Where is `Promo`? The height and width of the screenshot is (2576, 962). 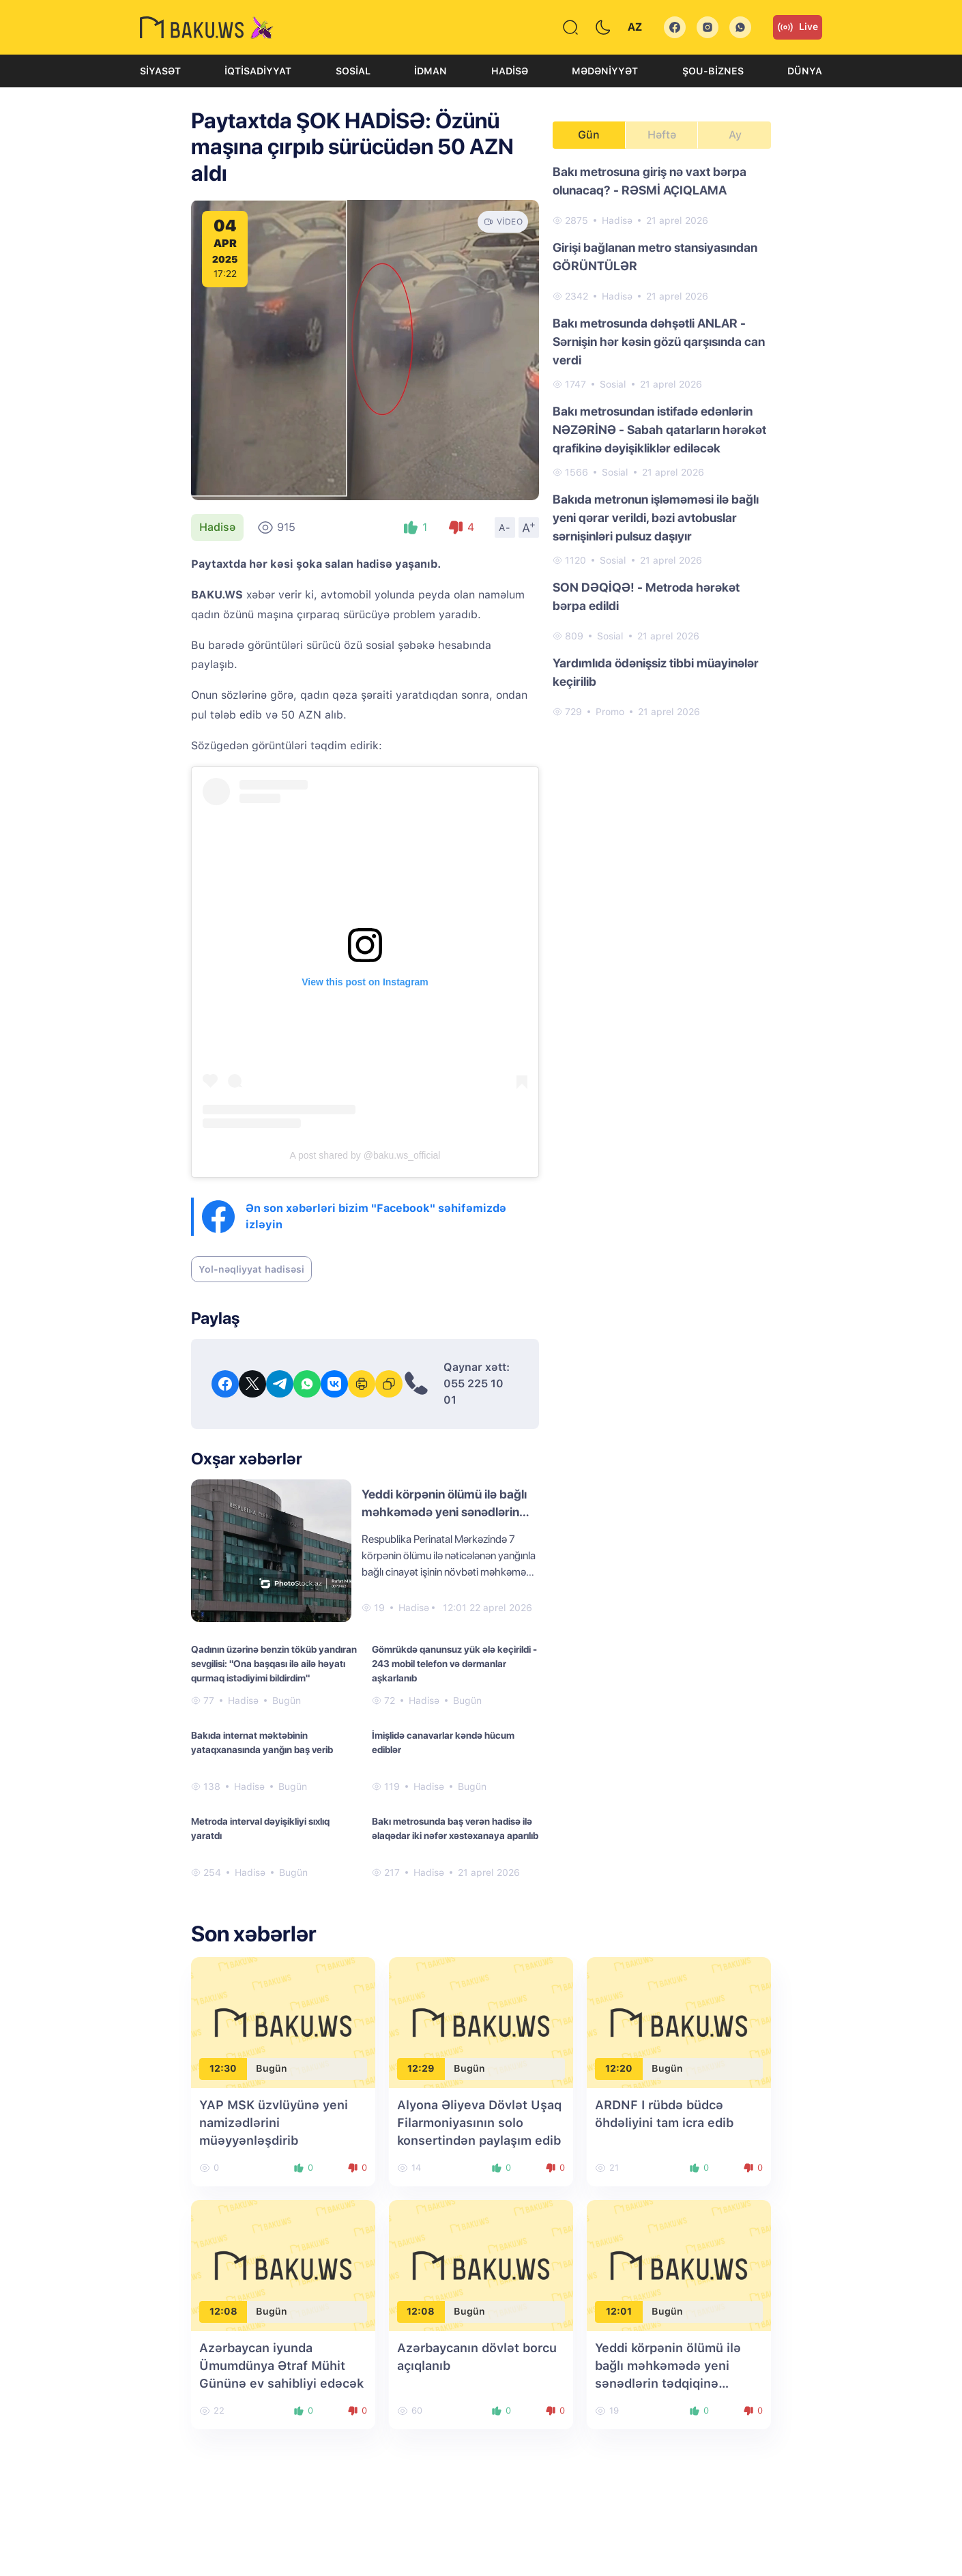
Promo is located at coordinates (610, 711).